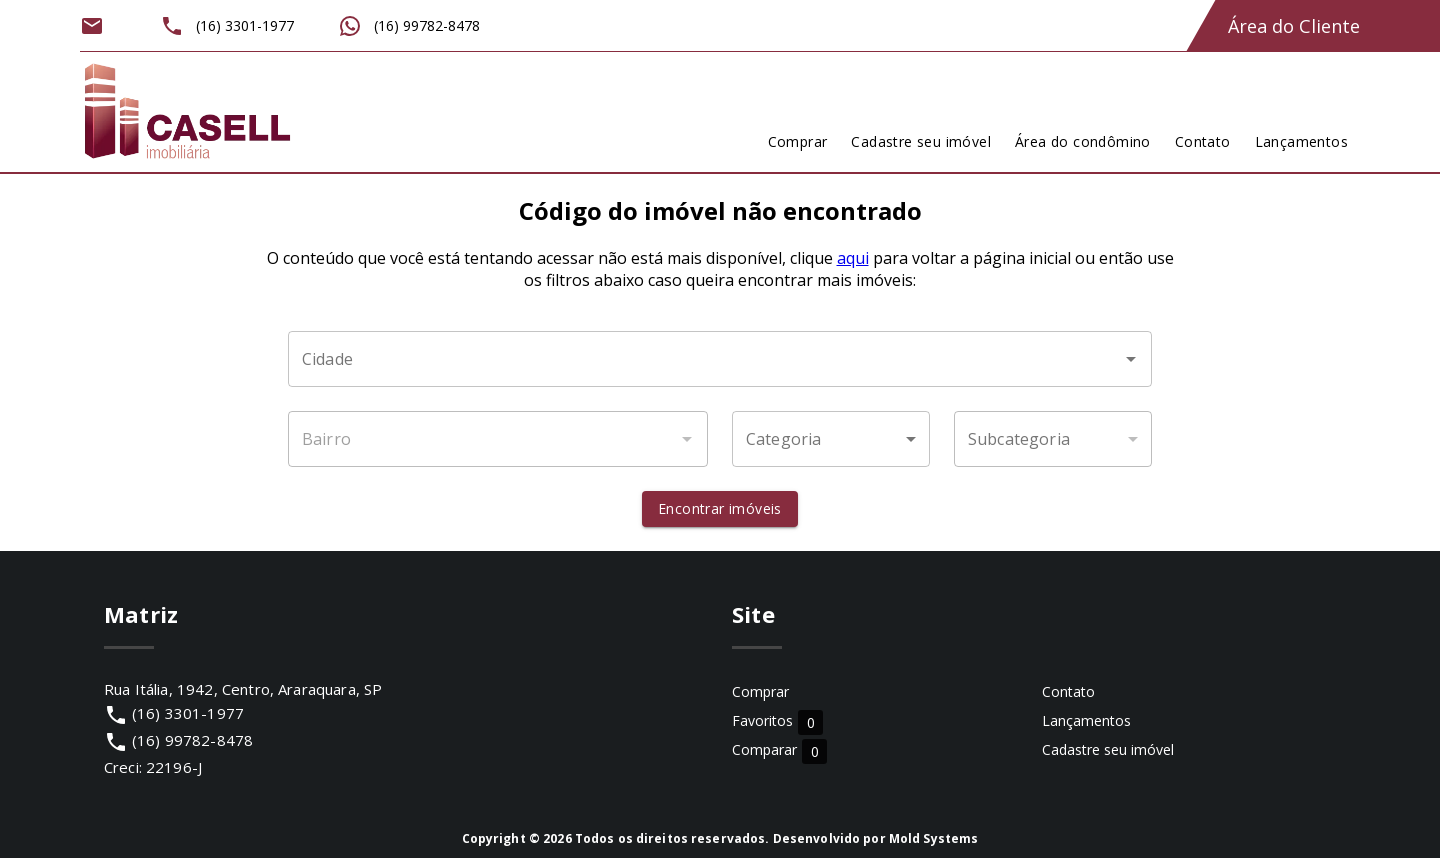 Image resolution: width=1440 pixels, height=858 pixels. I want to click on Favoritos, so click(777, 721).